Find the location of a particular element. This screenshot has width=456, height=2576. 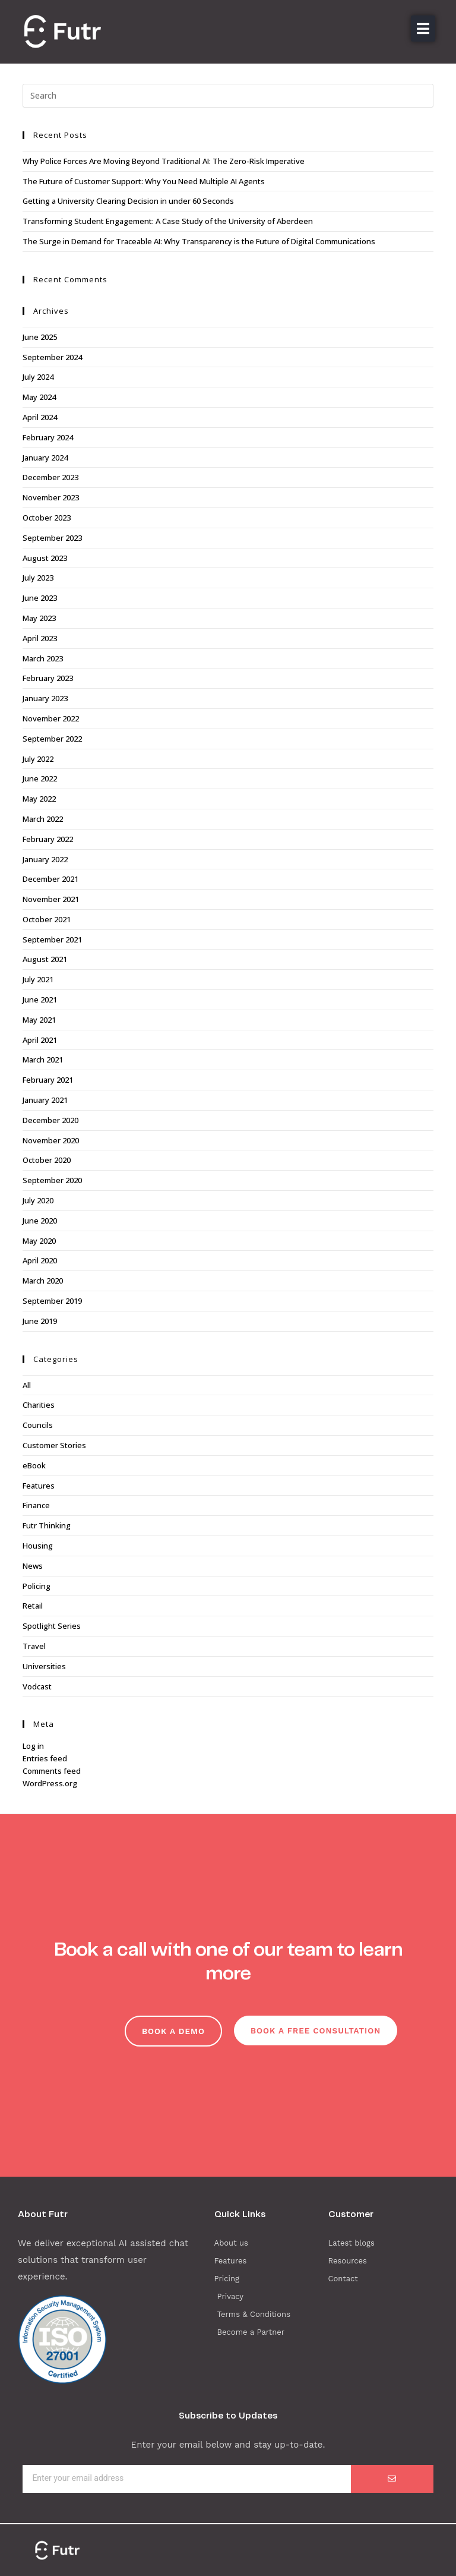

July 2022 is located at coordinates (38, 758).